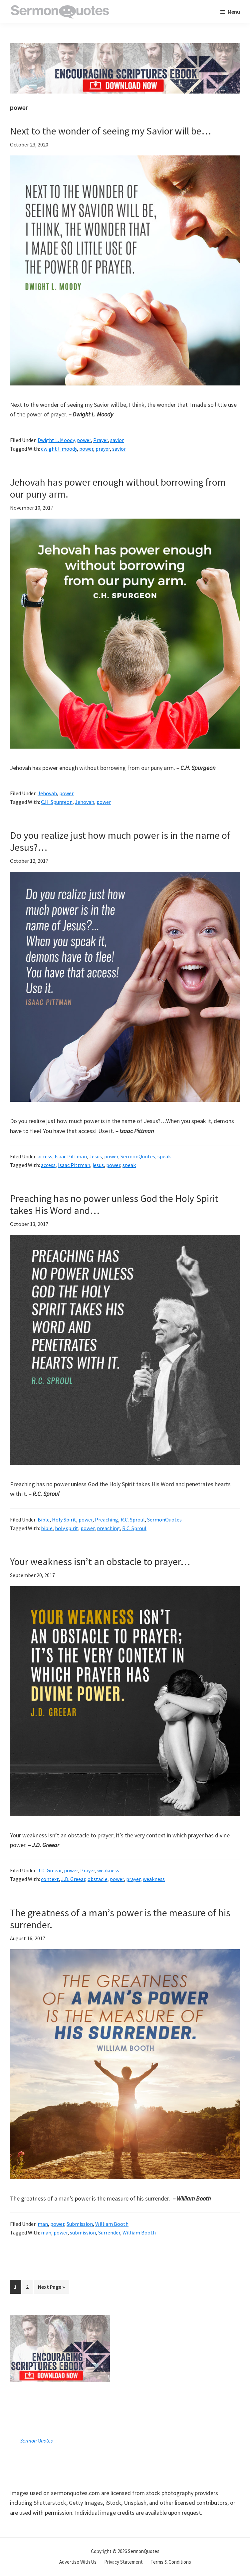 The height and width of the screenshot is (2576, 250). I want to click on Dwight L. Moody, so click(56, 440).